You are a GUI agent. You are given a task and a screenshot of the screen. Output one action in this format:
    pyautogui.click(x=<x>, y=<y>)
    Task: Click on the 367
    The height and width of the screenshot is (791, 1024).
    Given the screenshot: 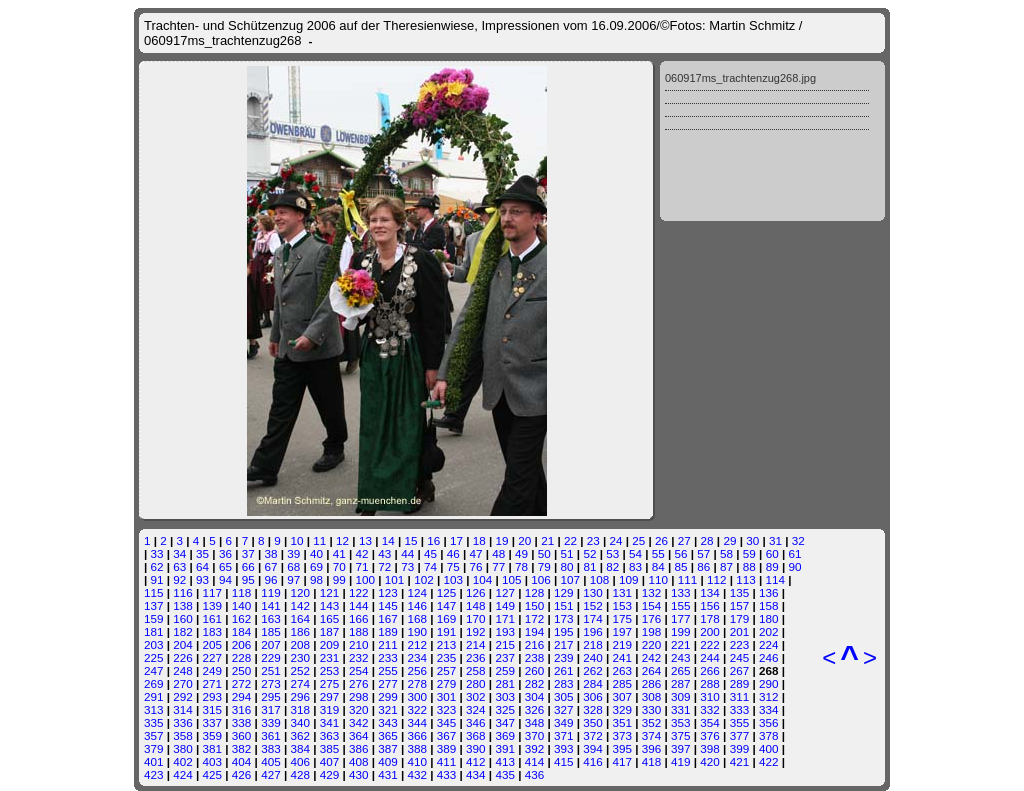 What is the action you would take?
    pyautogui.click(x=447, y=735)
    